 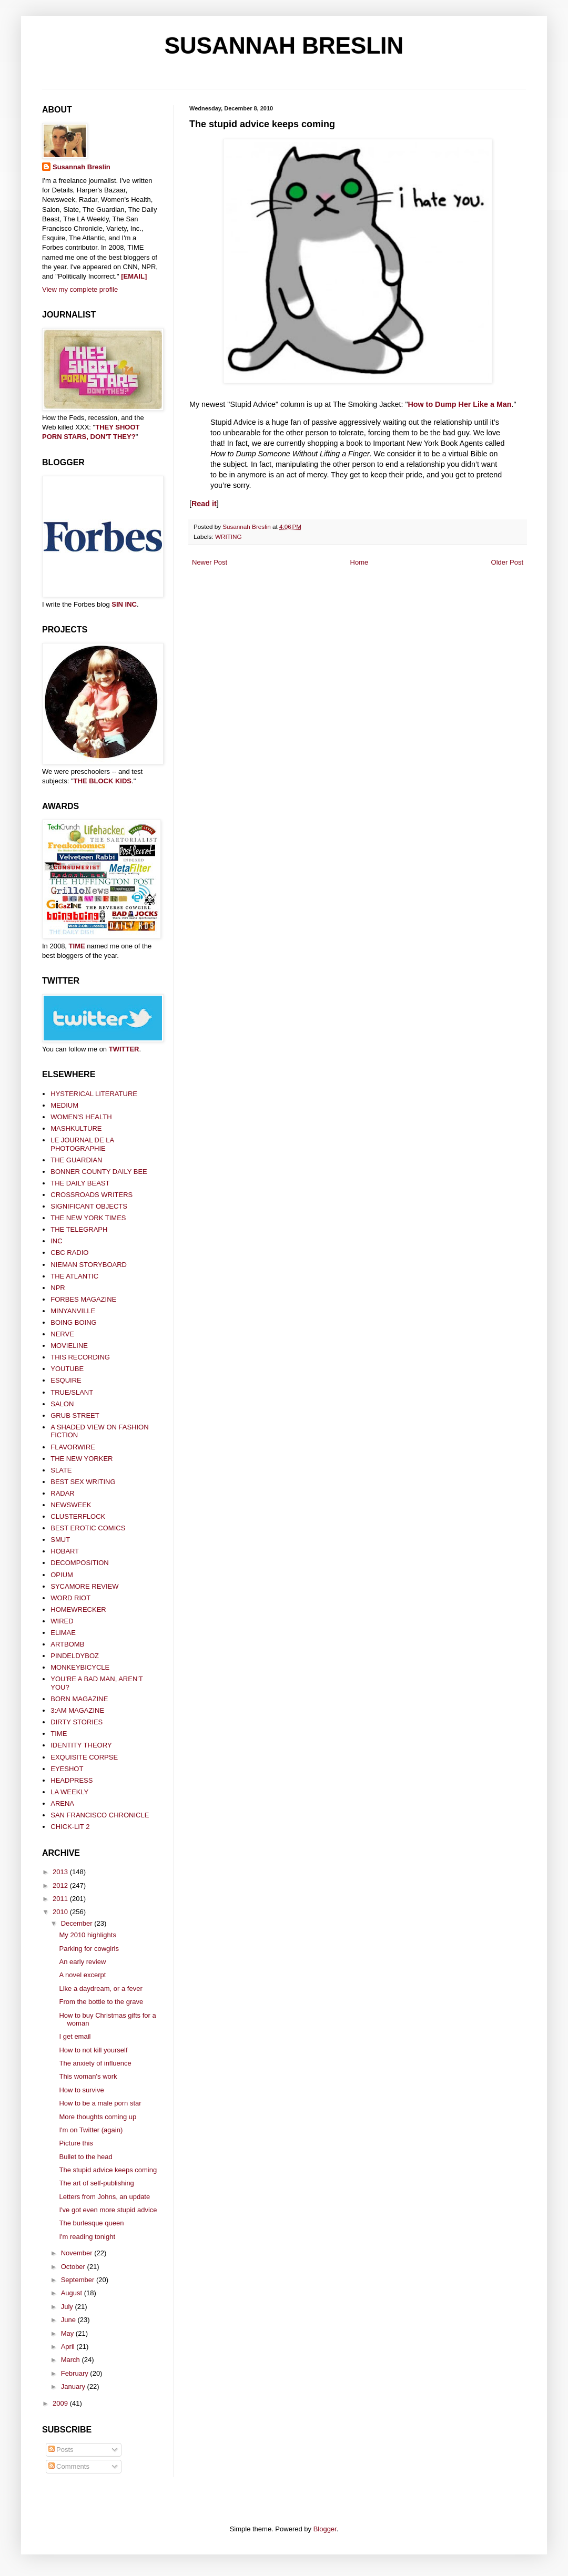 I want to click on YOUTUBE, so click(x=67, y=1369).